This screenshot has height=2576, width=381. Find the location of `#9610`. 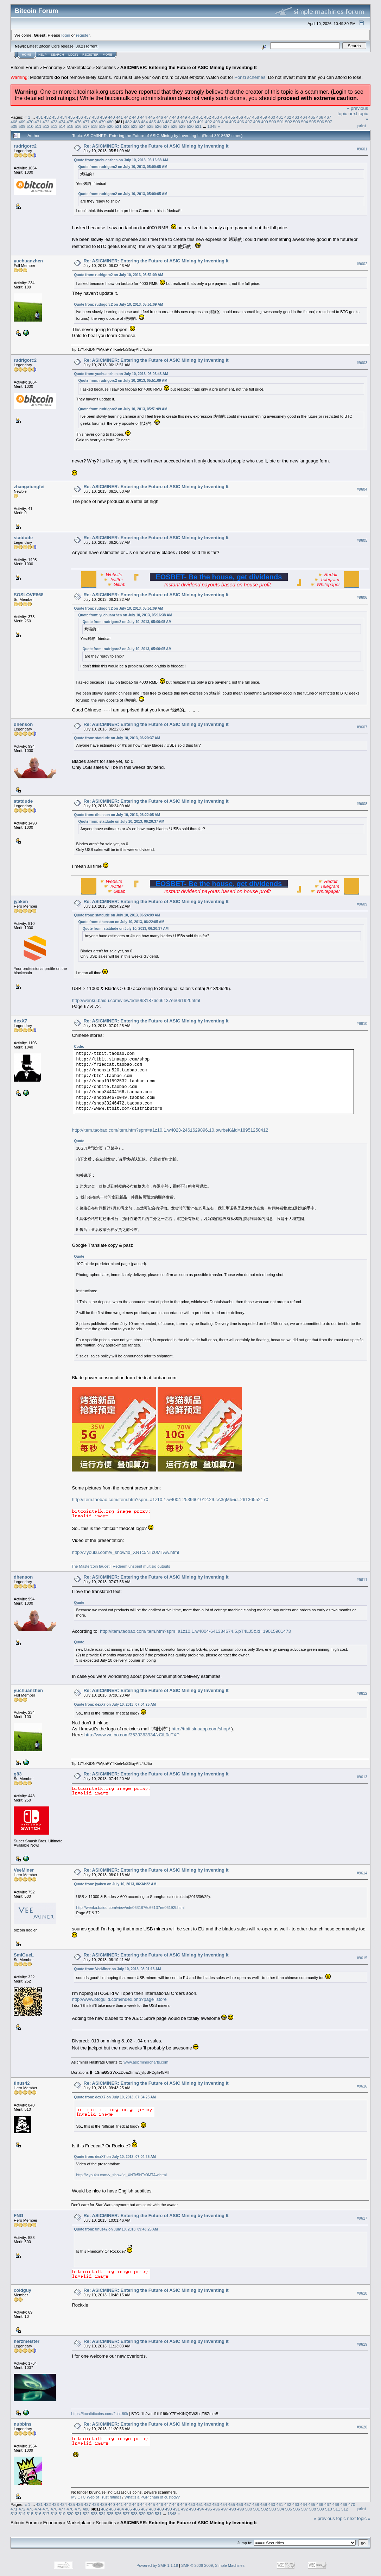

#9610 is located at coordinates (362, 1024).